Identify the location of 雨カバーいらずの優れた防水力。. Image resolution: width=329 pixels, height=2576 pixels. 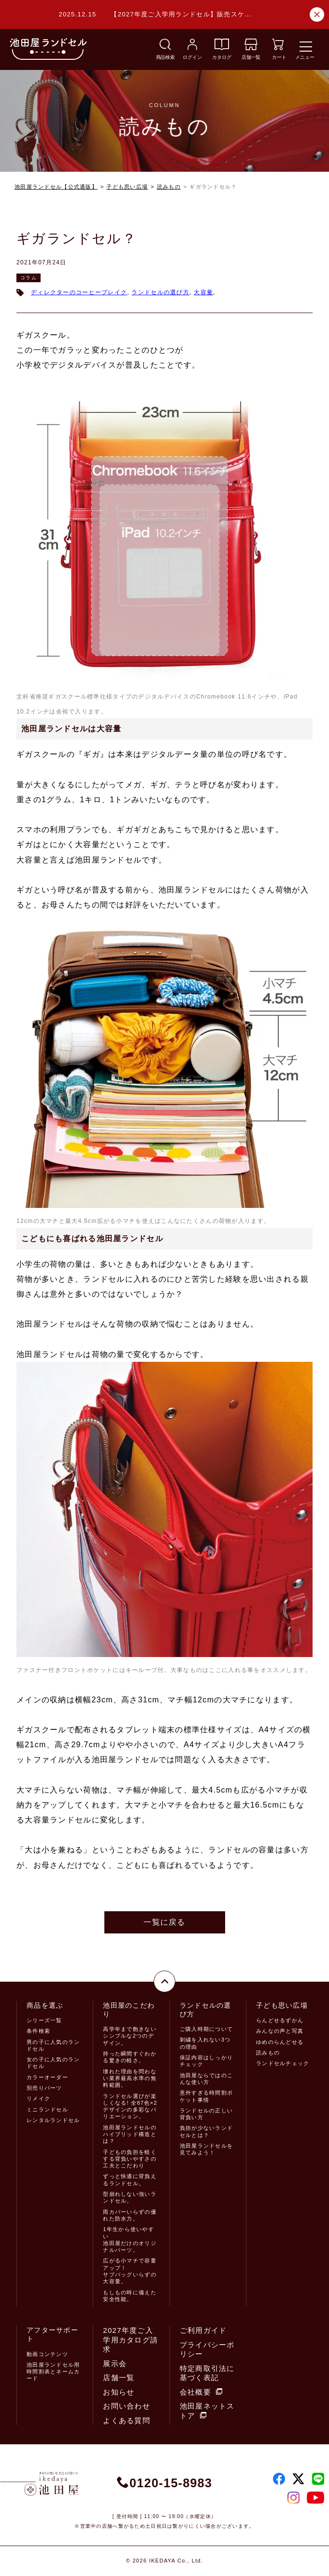
(130, 2215).